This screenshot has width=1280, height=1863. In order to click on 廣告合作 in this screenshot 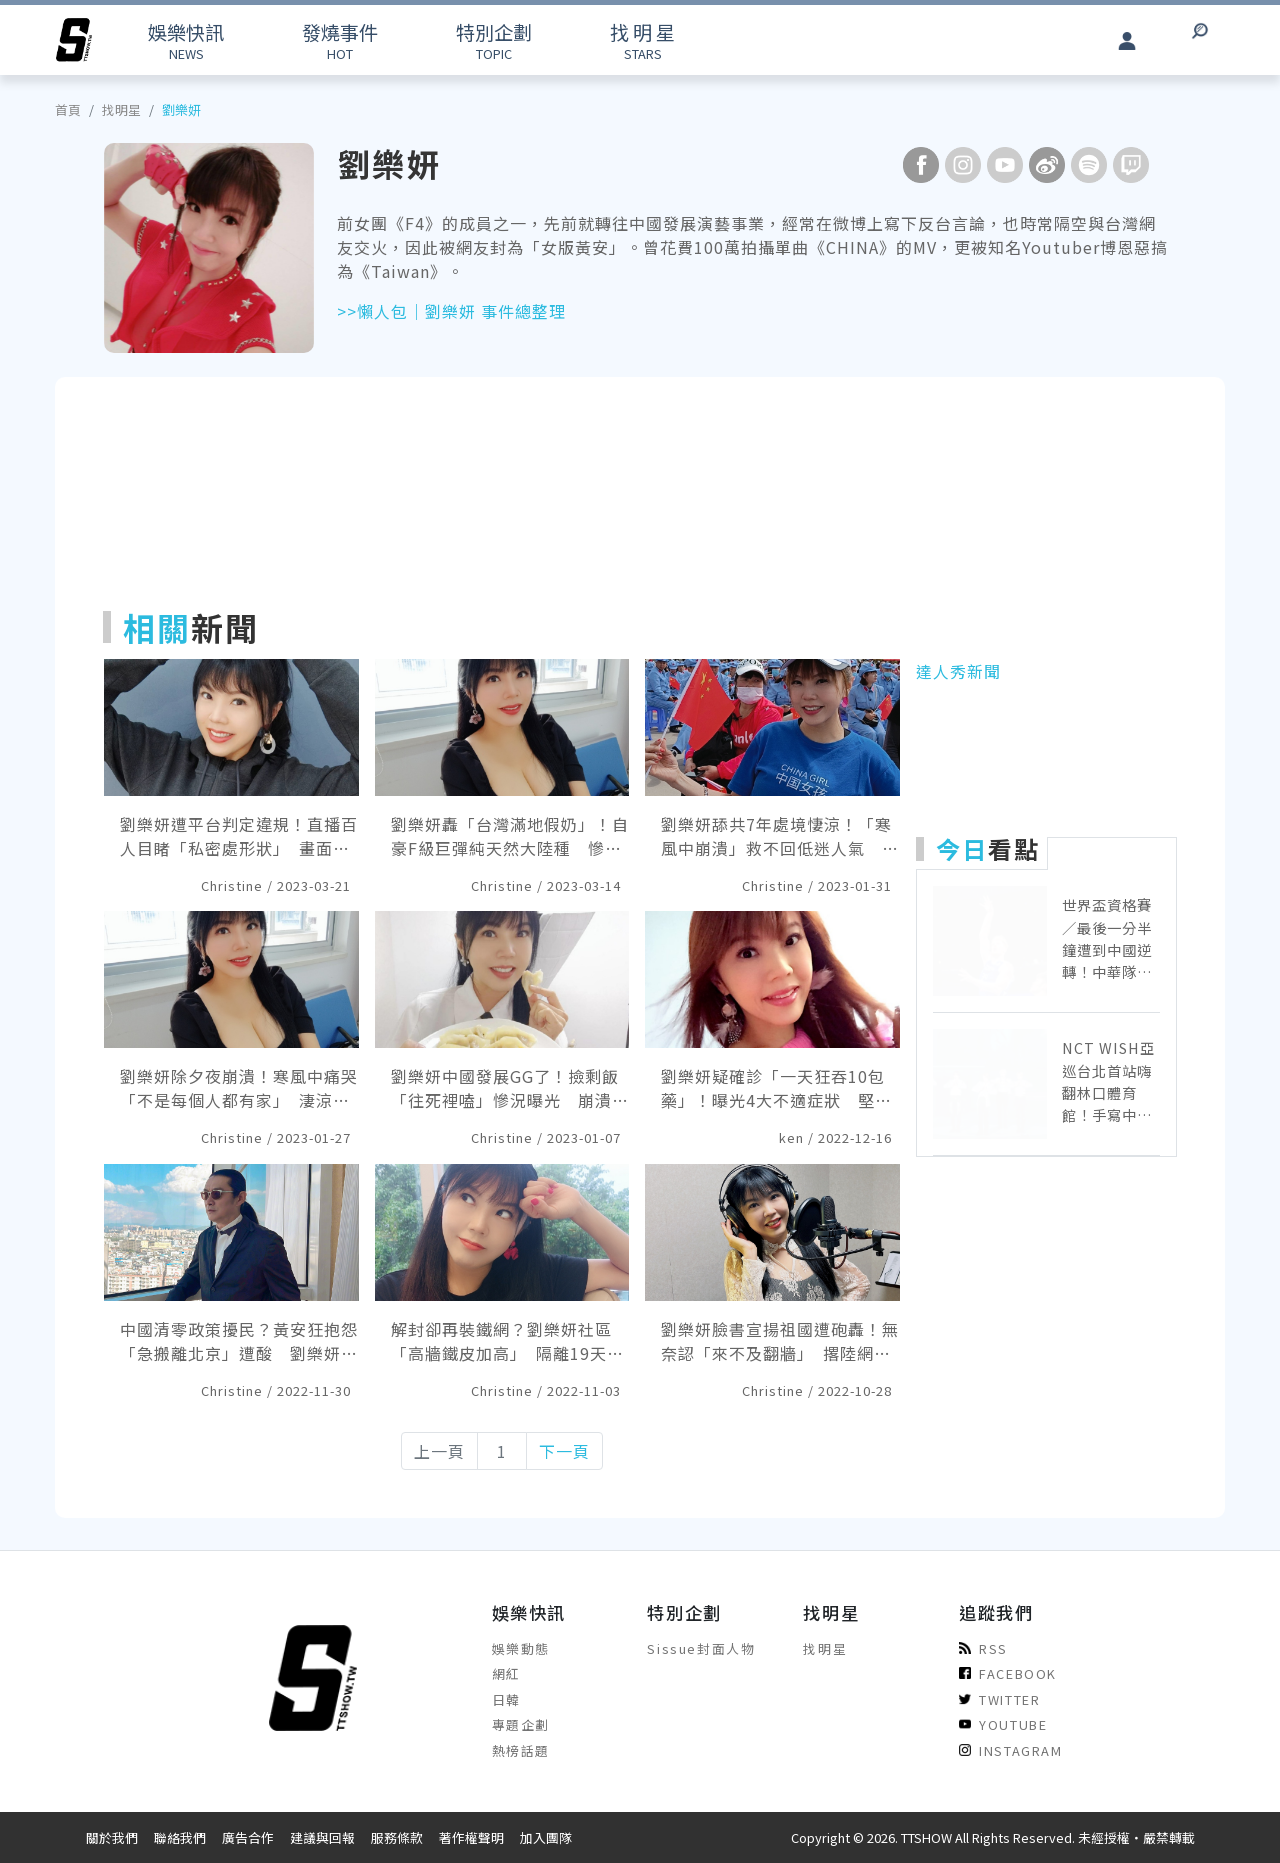, I will do `click(248, 1837)`.